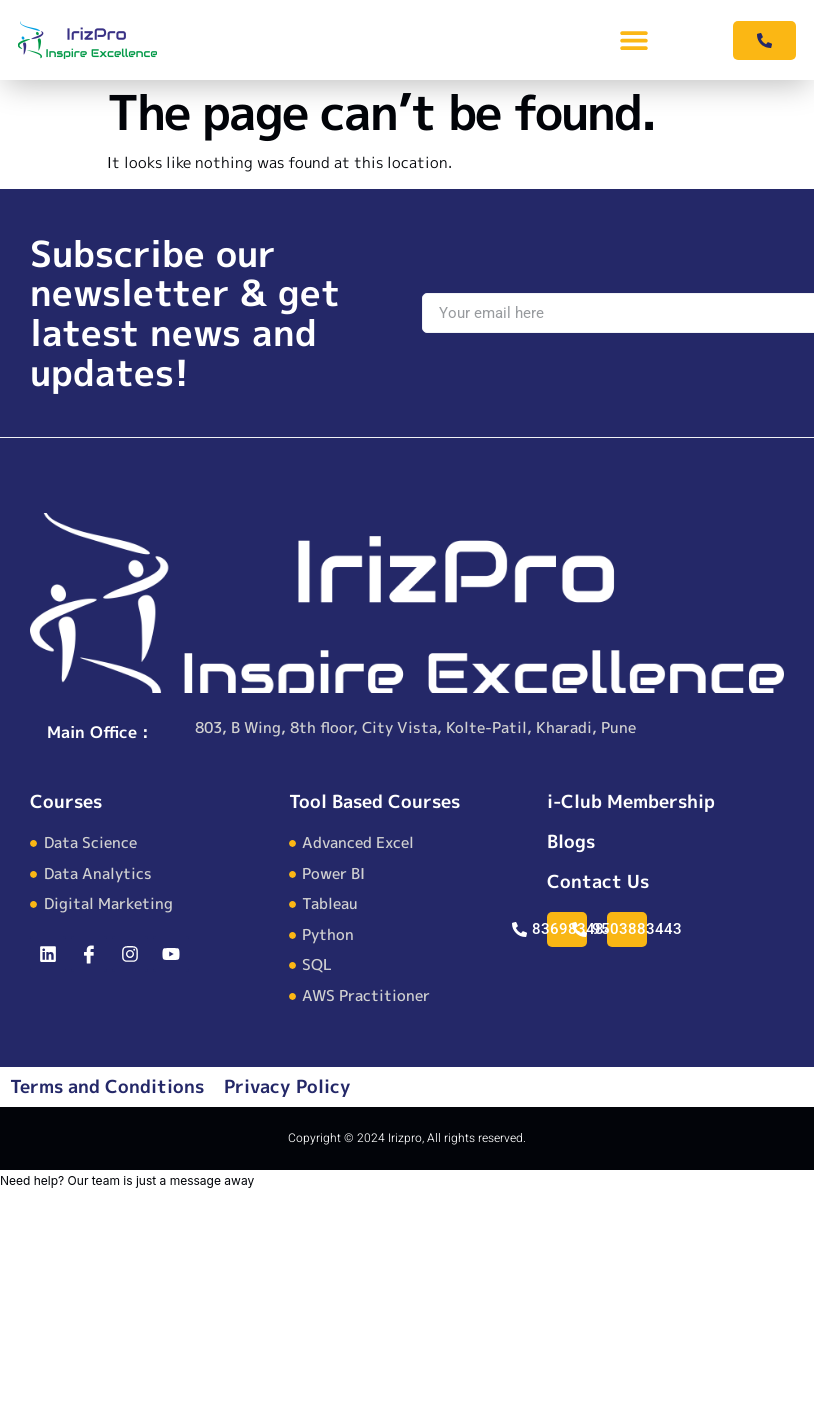 This screenshot has width=814, height=1421. Describe the element at coordinates (598, 881) in the screenshot. I see `Contact Us` at that location.